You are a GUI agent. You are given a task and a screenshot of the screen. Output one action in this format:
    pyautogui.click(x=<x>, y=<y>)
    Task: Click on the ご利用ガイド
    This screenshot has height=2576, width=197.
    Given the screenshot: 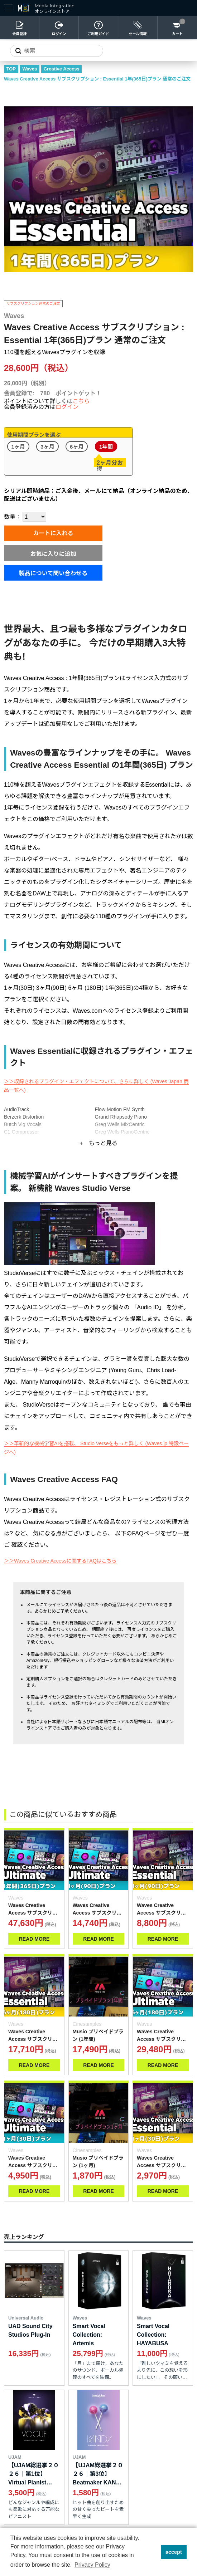 What is the action you would take?
    pyautogui.click(x=98, y=34)
    